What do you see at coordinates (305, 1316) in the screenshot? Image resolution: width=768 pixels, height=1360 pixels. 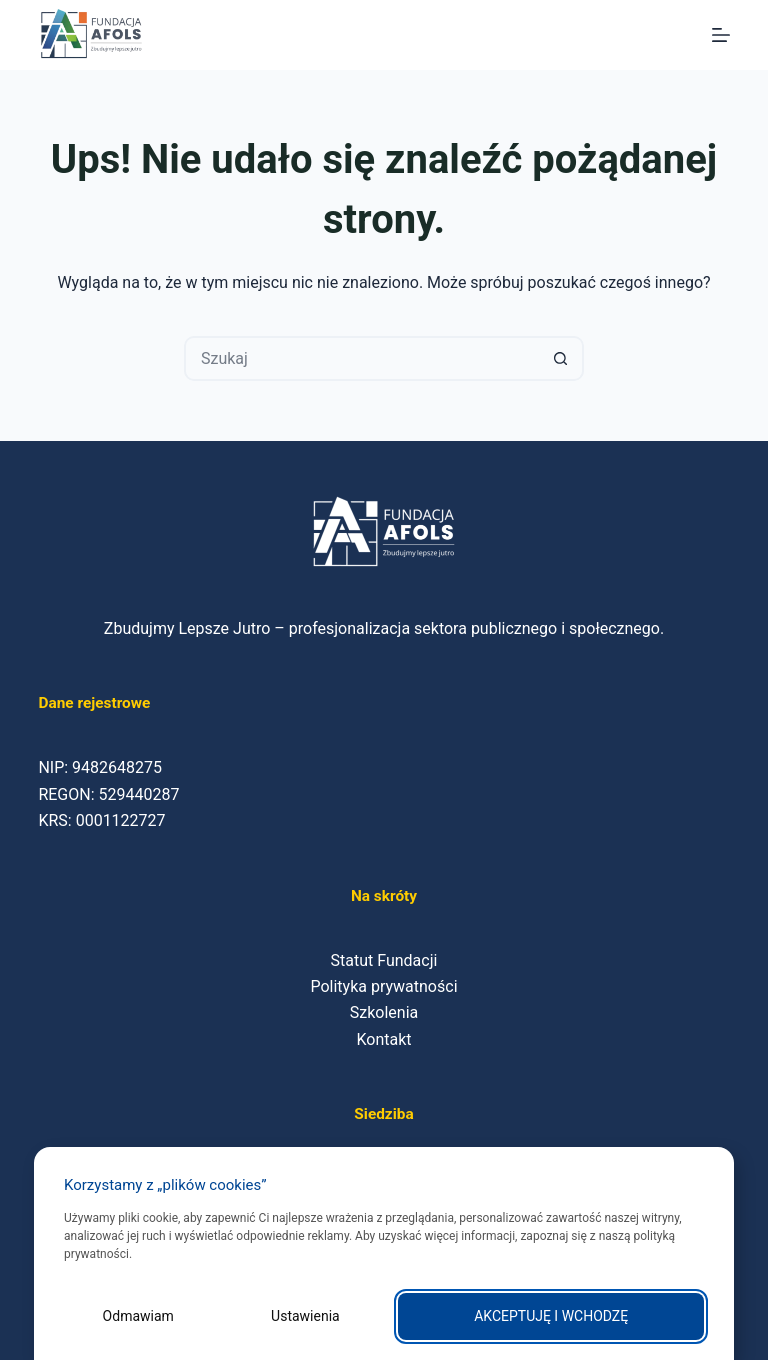 I see `Ustawienia` at bounding box center [305, 1316].